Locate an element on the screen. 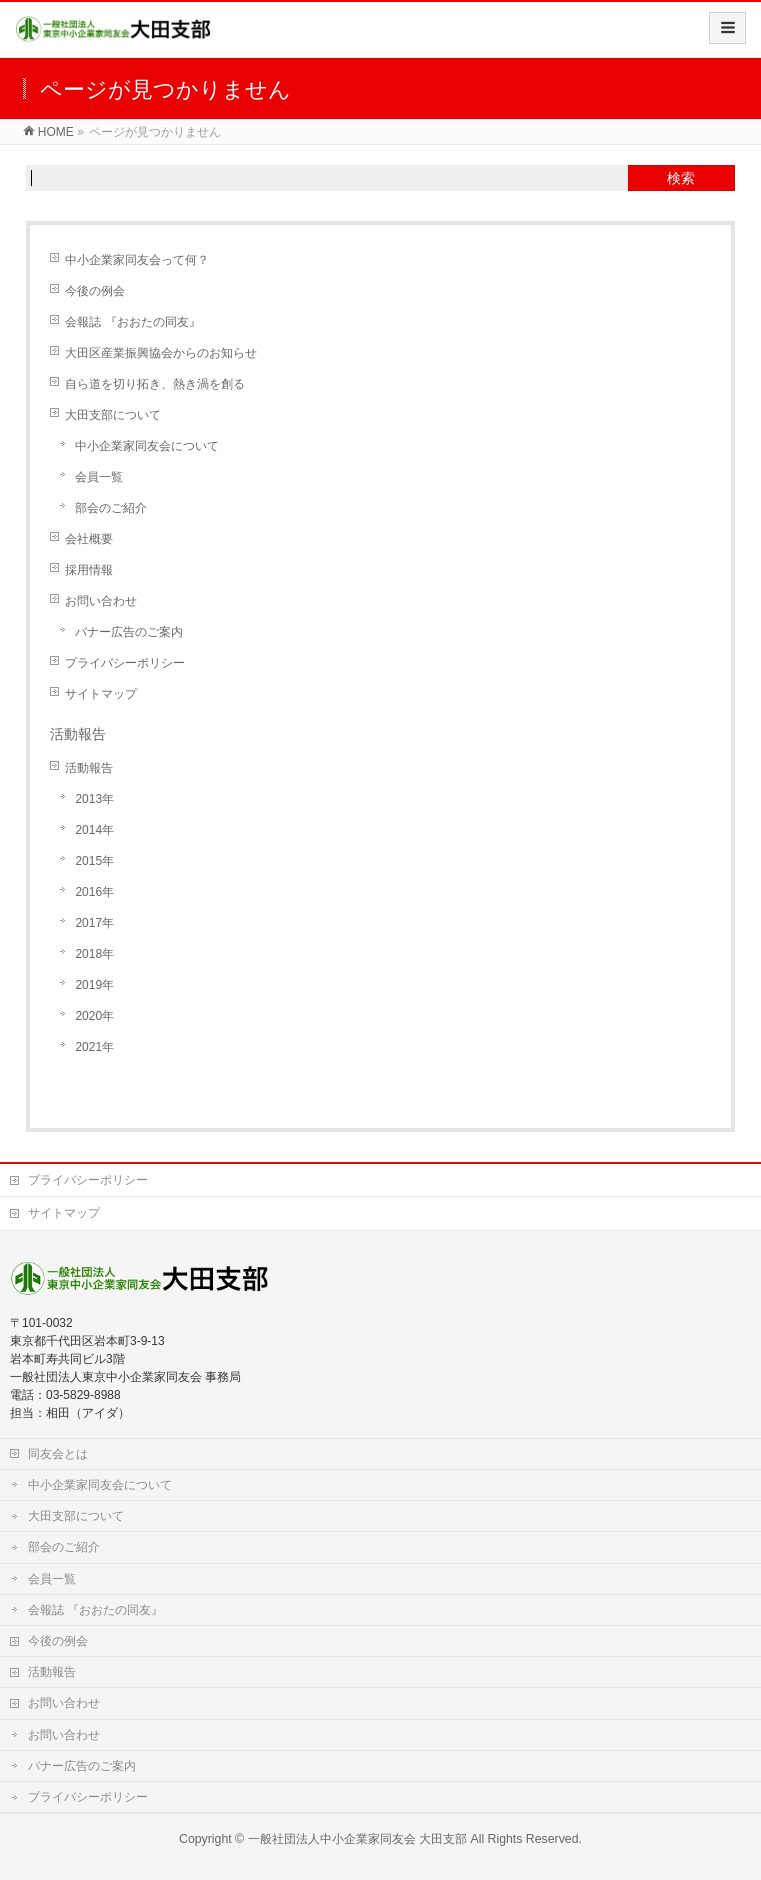 The height and width of the screenshot is (1880, 761). 2013年 is located at coordinates (94, 799).